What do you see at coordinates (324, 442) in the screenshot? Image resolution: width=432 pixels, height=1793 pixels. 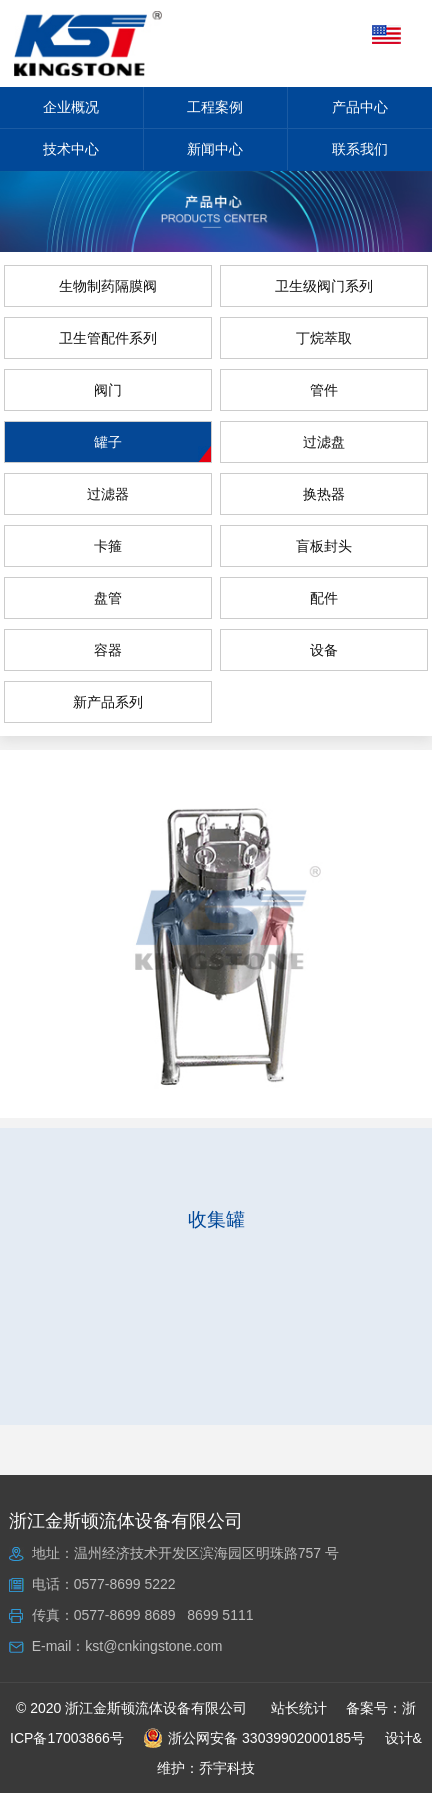 I see `过滤盘` at bounding box center [324, 442].